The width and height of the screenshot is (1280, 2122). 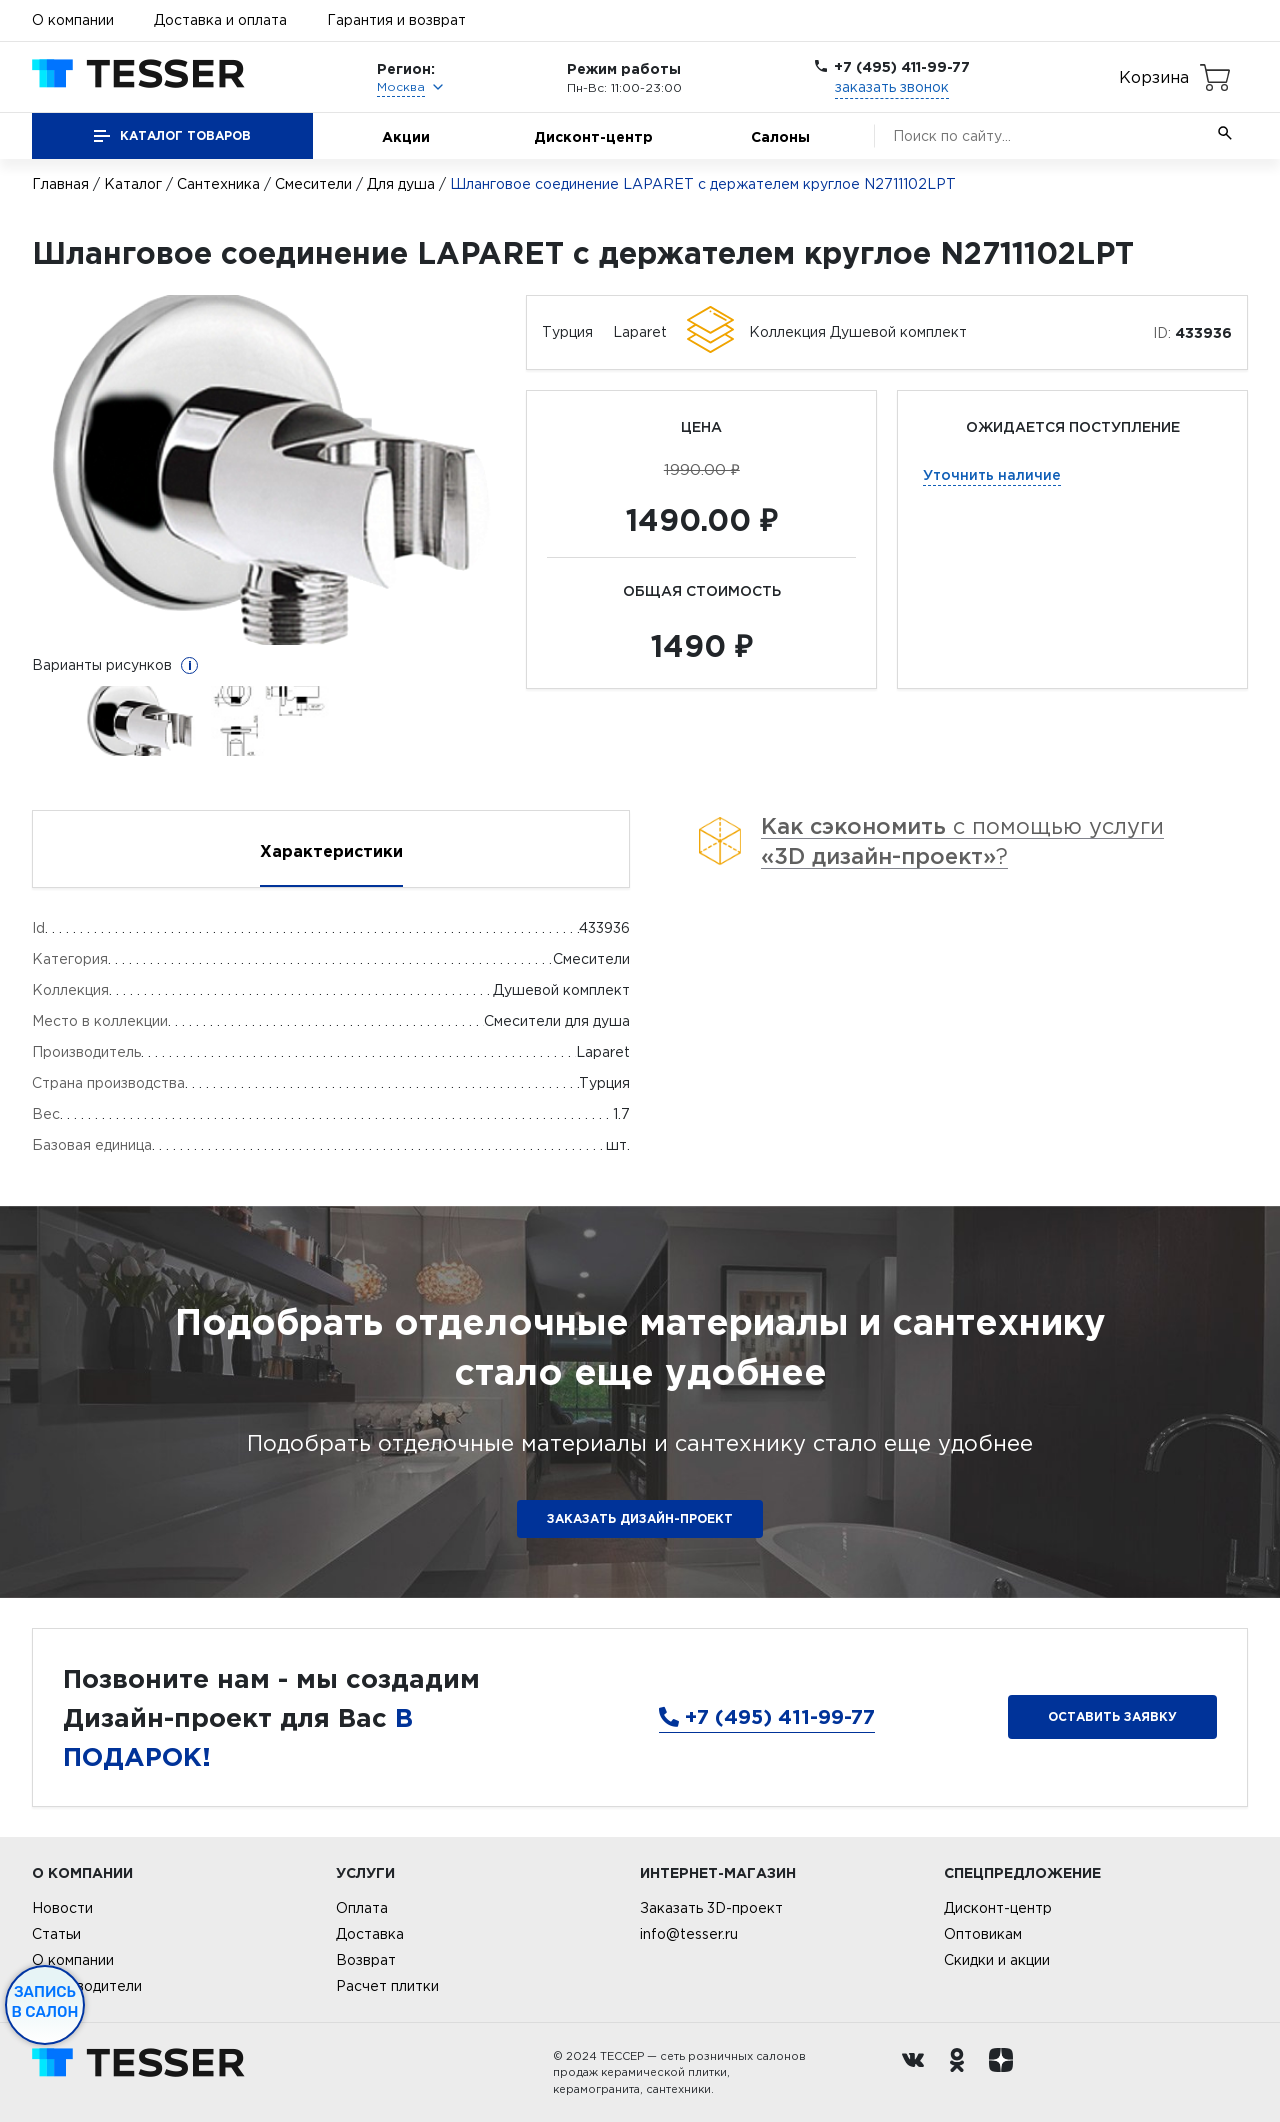 I want to click on [dzen.ru], so click(x=1006, y=2073).